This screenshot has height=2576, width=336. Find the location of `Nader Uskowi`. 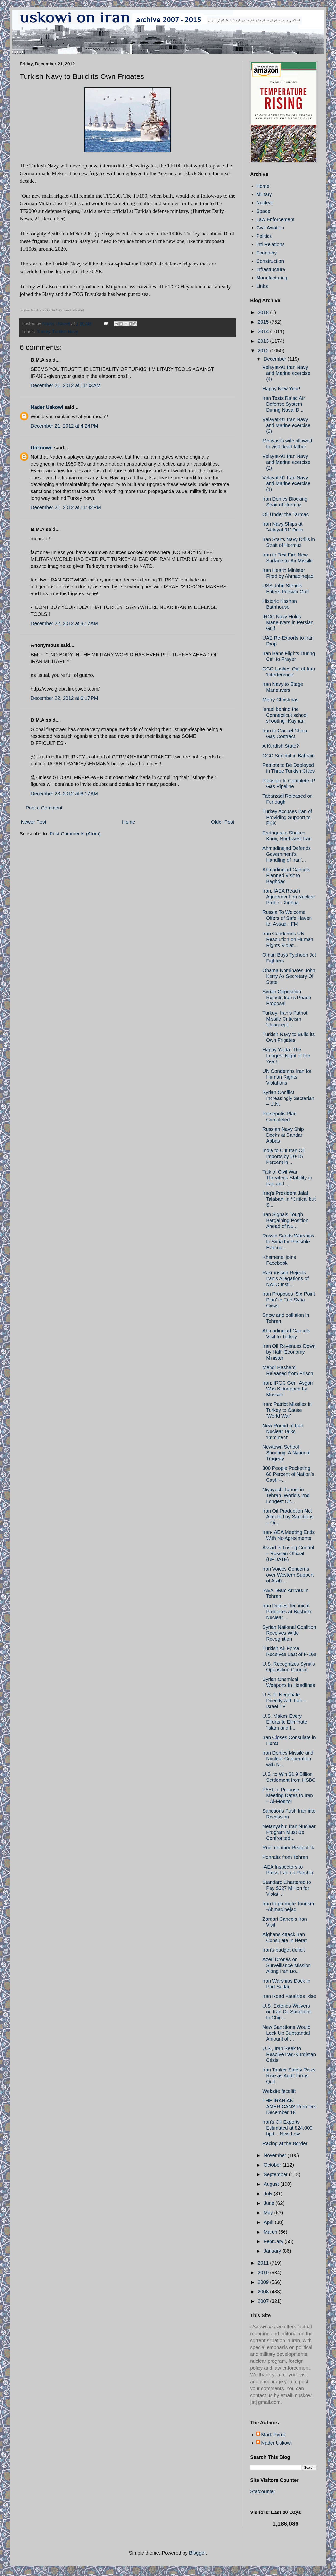

Nader Uskowi is located at coordinates (47, 407).